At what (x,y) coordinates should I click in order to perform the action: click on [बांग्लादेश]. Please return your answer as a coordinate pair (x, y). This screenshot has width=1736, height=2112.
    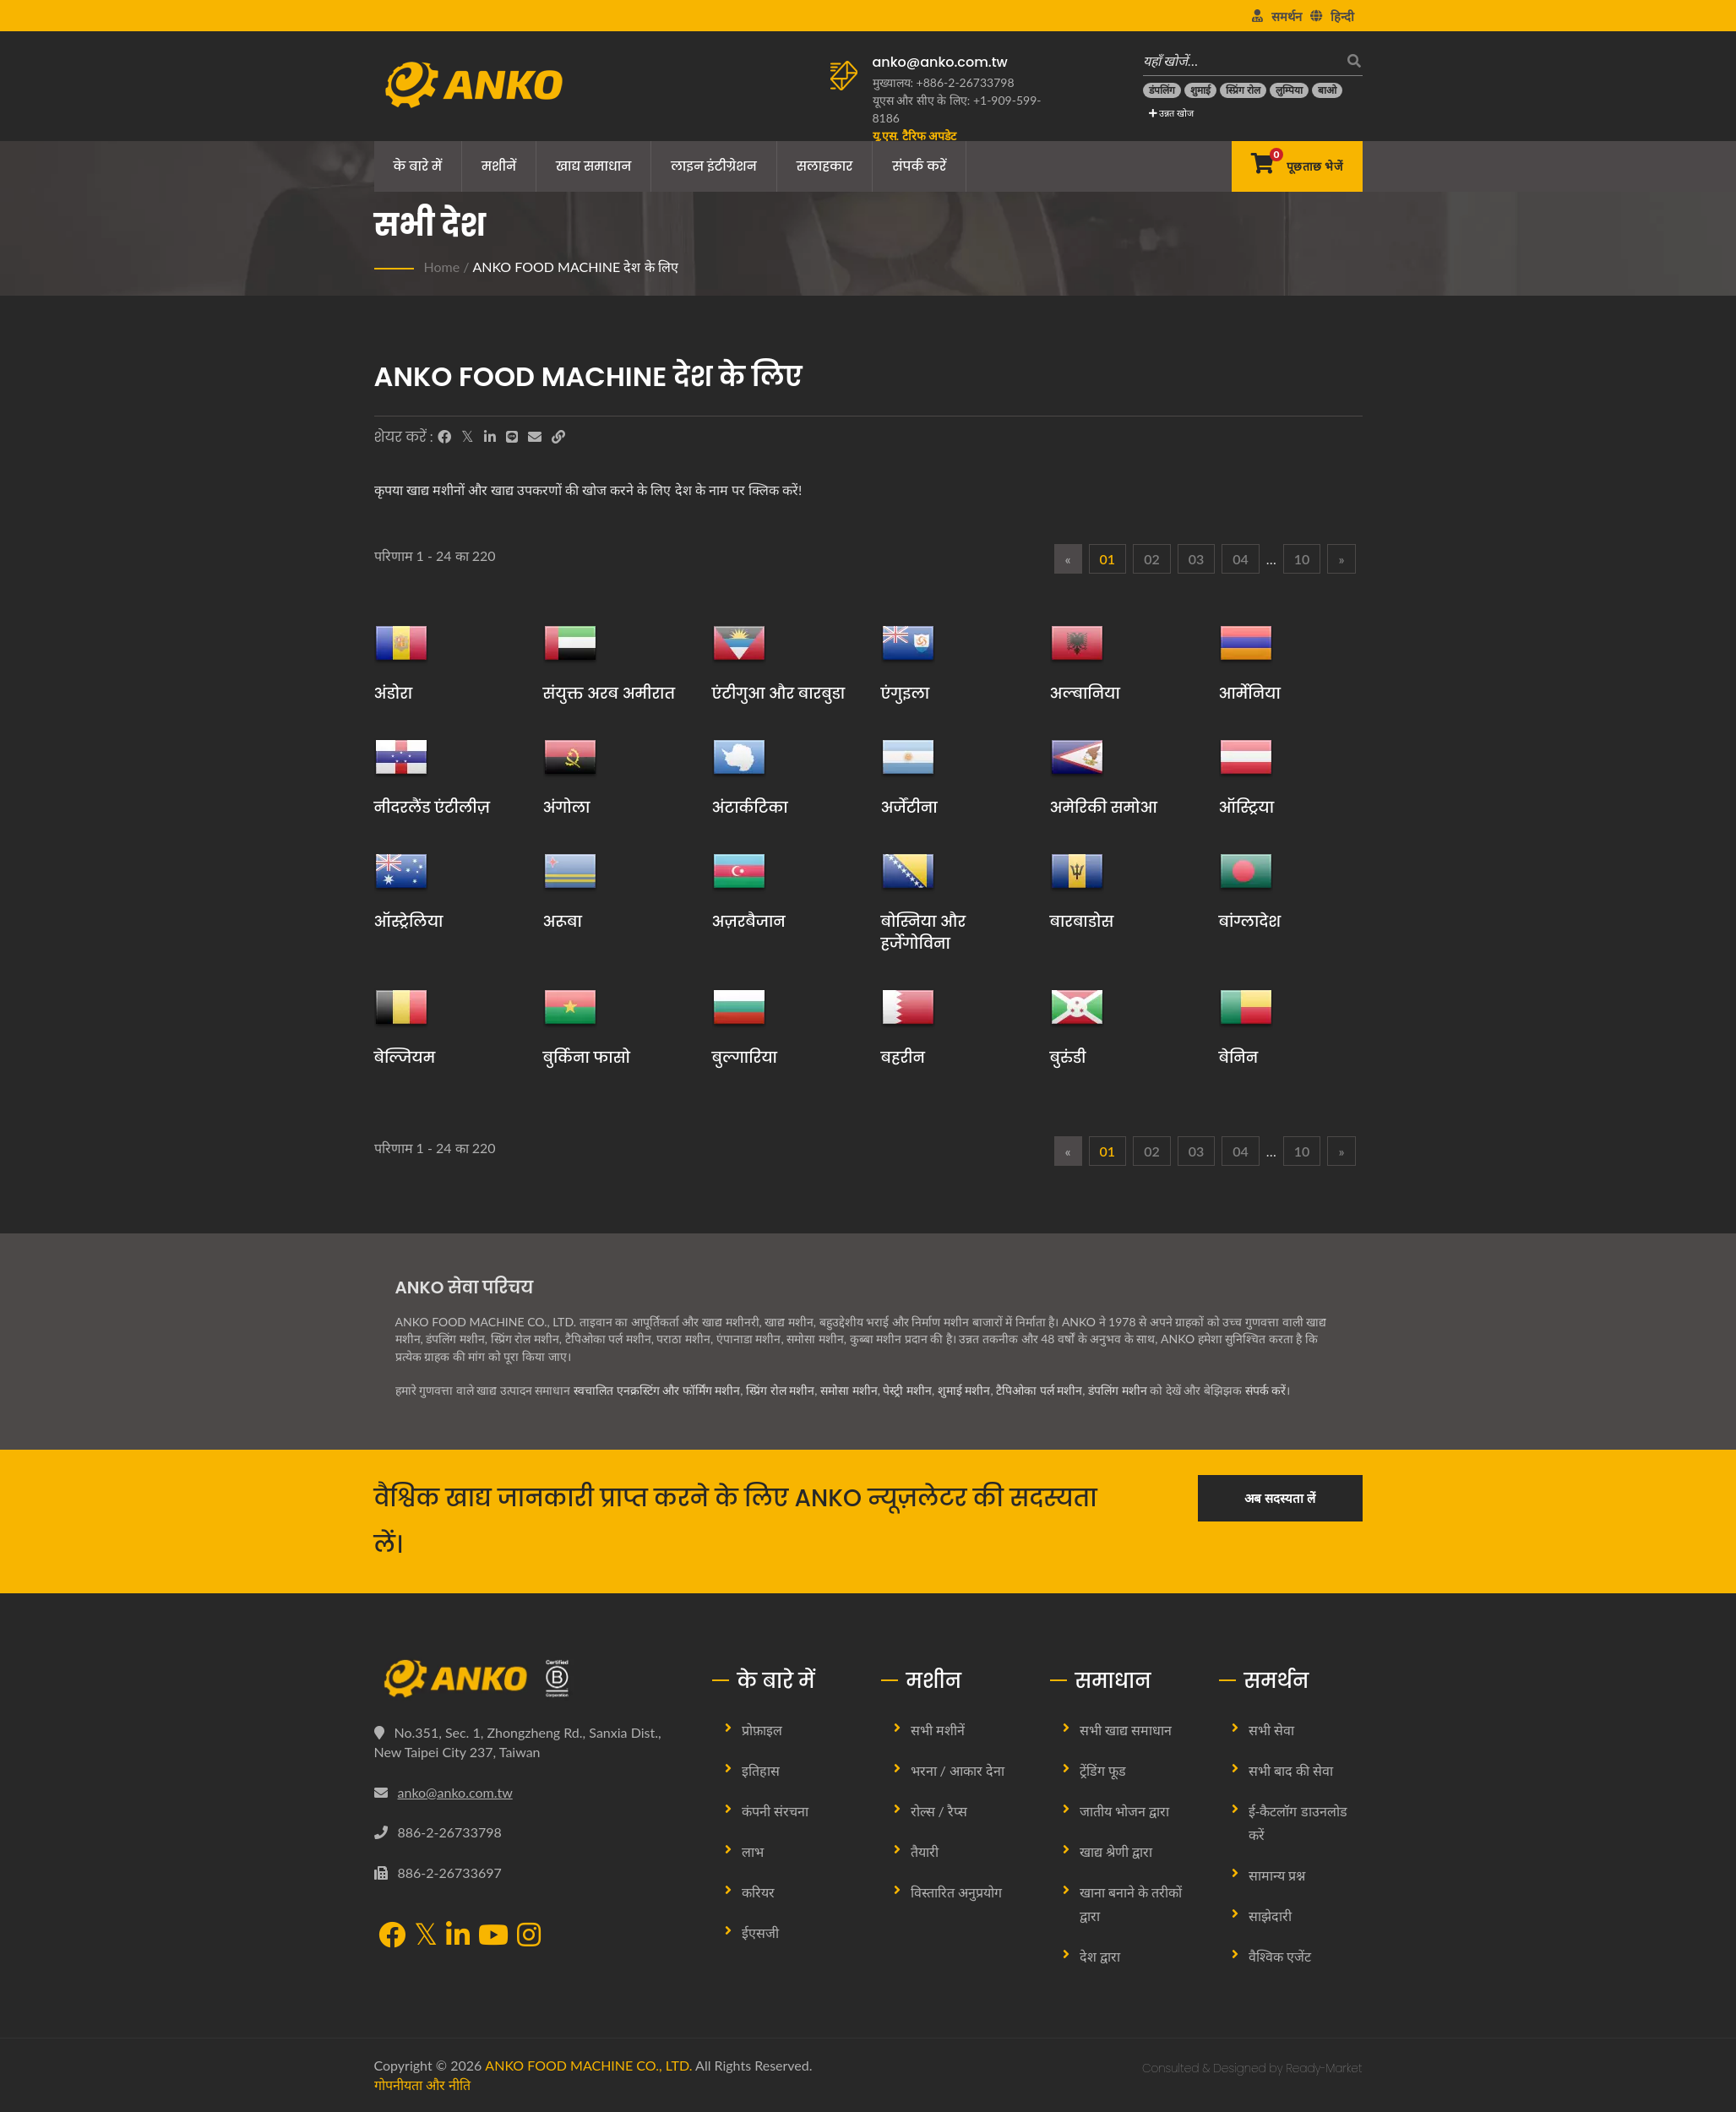
    Looking at the image, I should click on (1246, 871).